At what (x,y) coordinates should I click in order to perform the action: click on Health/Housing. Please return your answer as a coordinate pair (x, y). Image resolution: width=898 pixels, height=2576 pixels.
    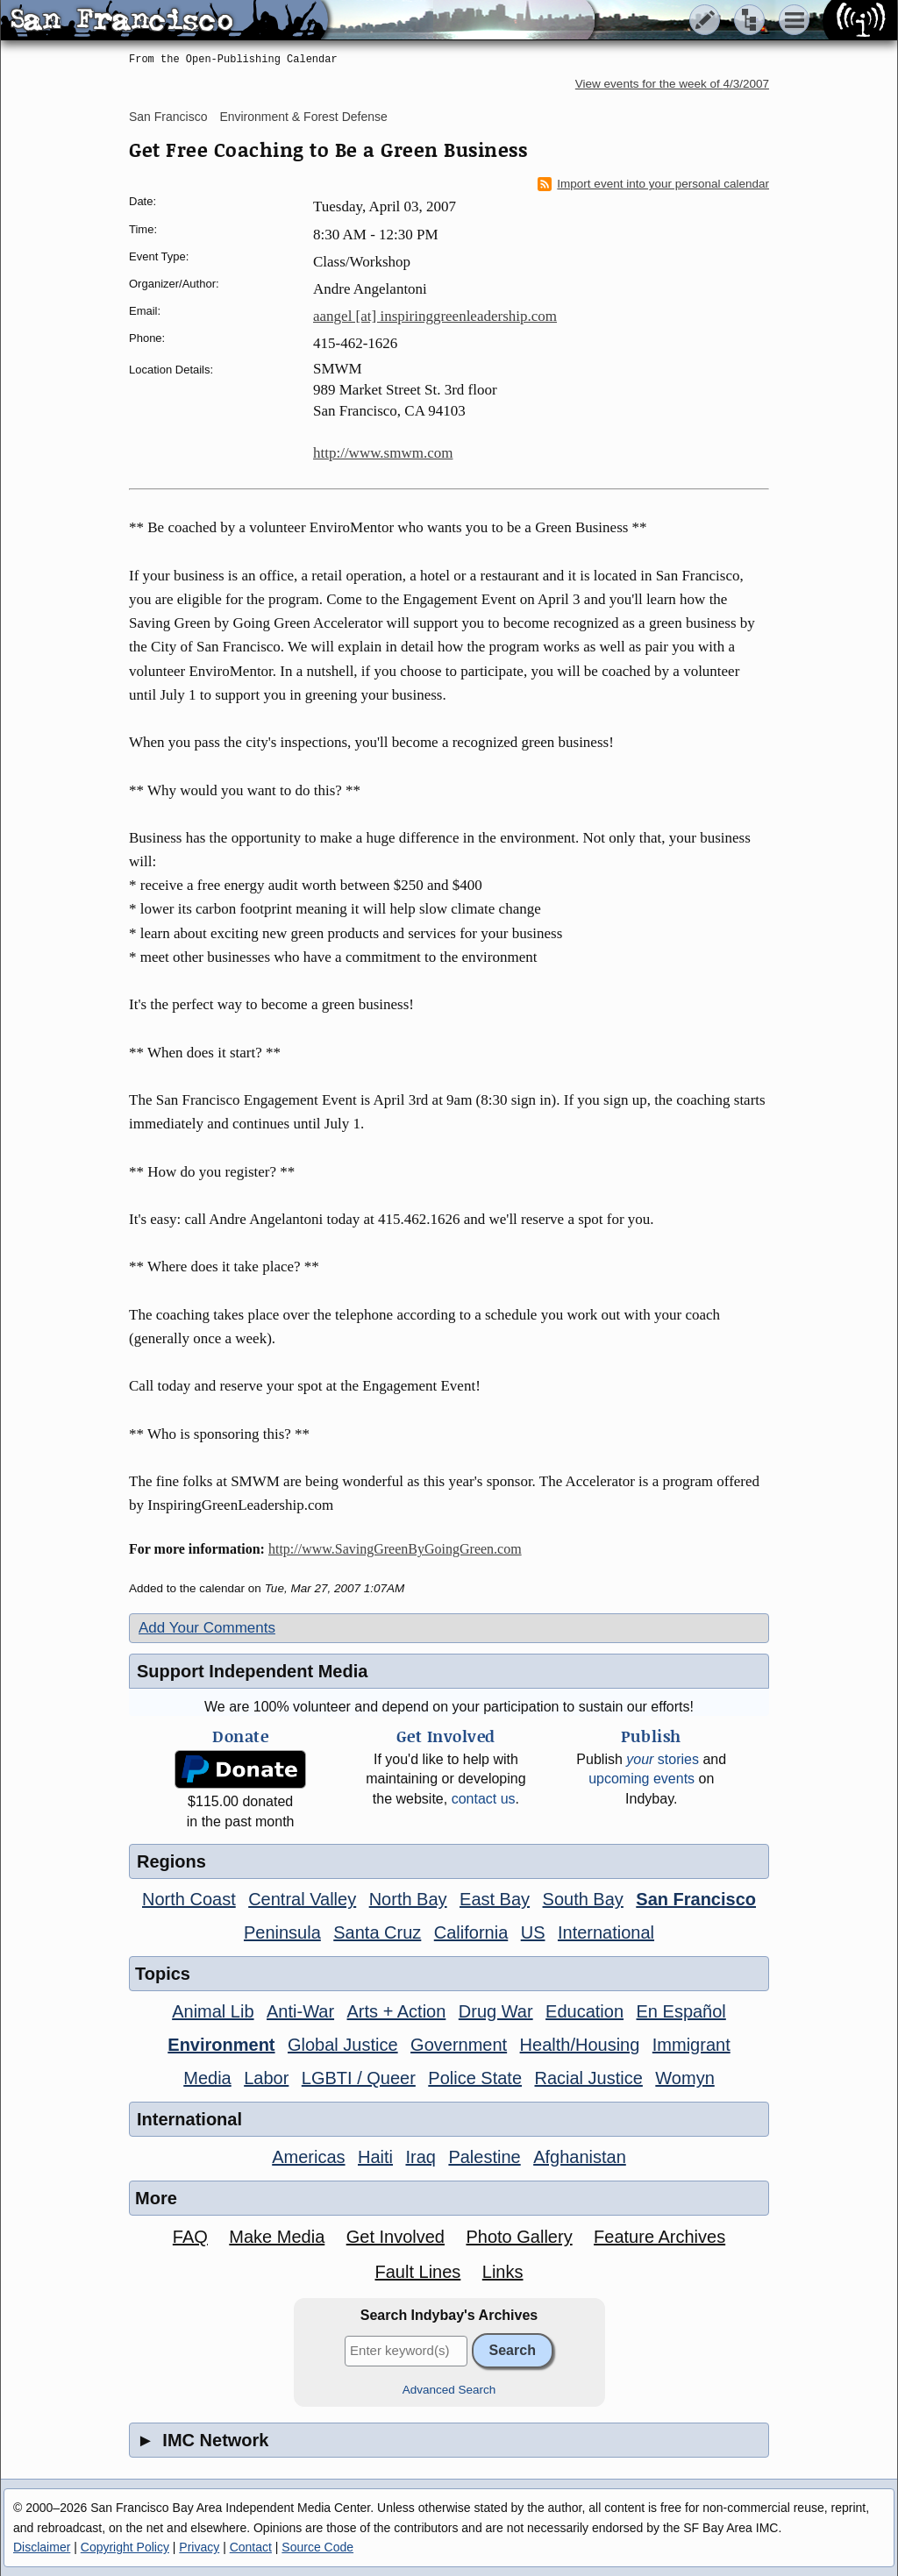
    Looking at the image, I should click on (580, 2044).